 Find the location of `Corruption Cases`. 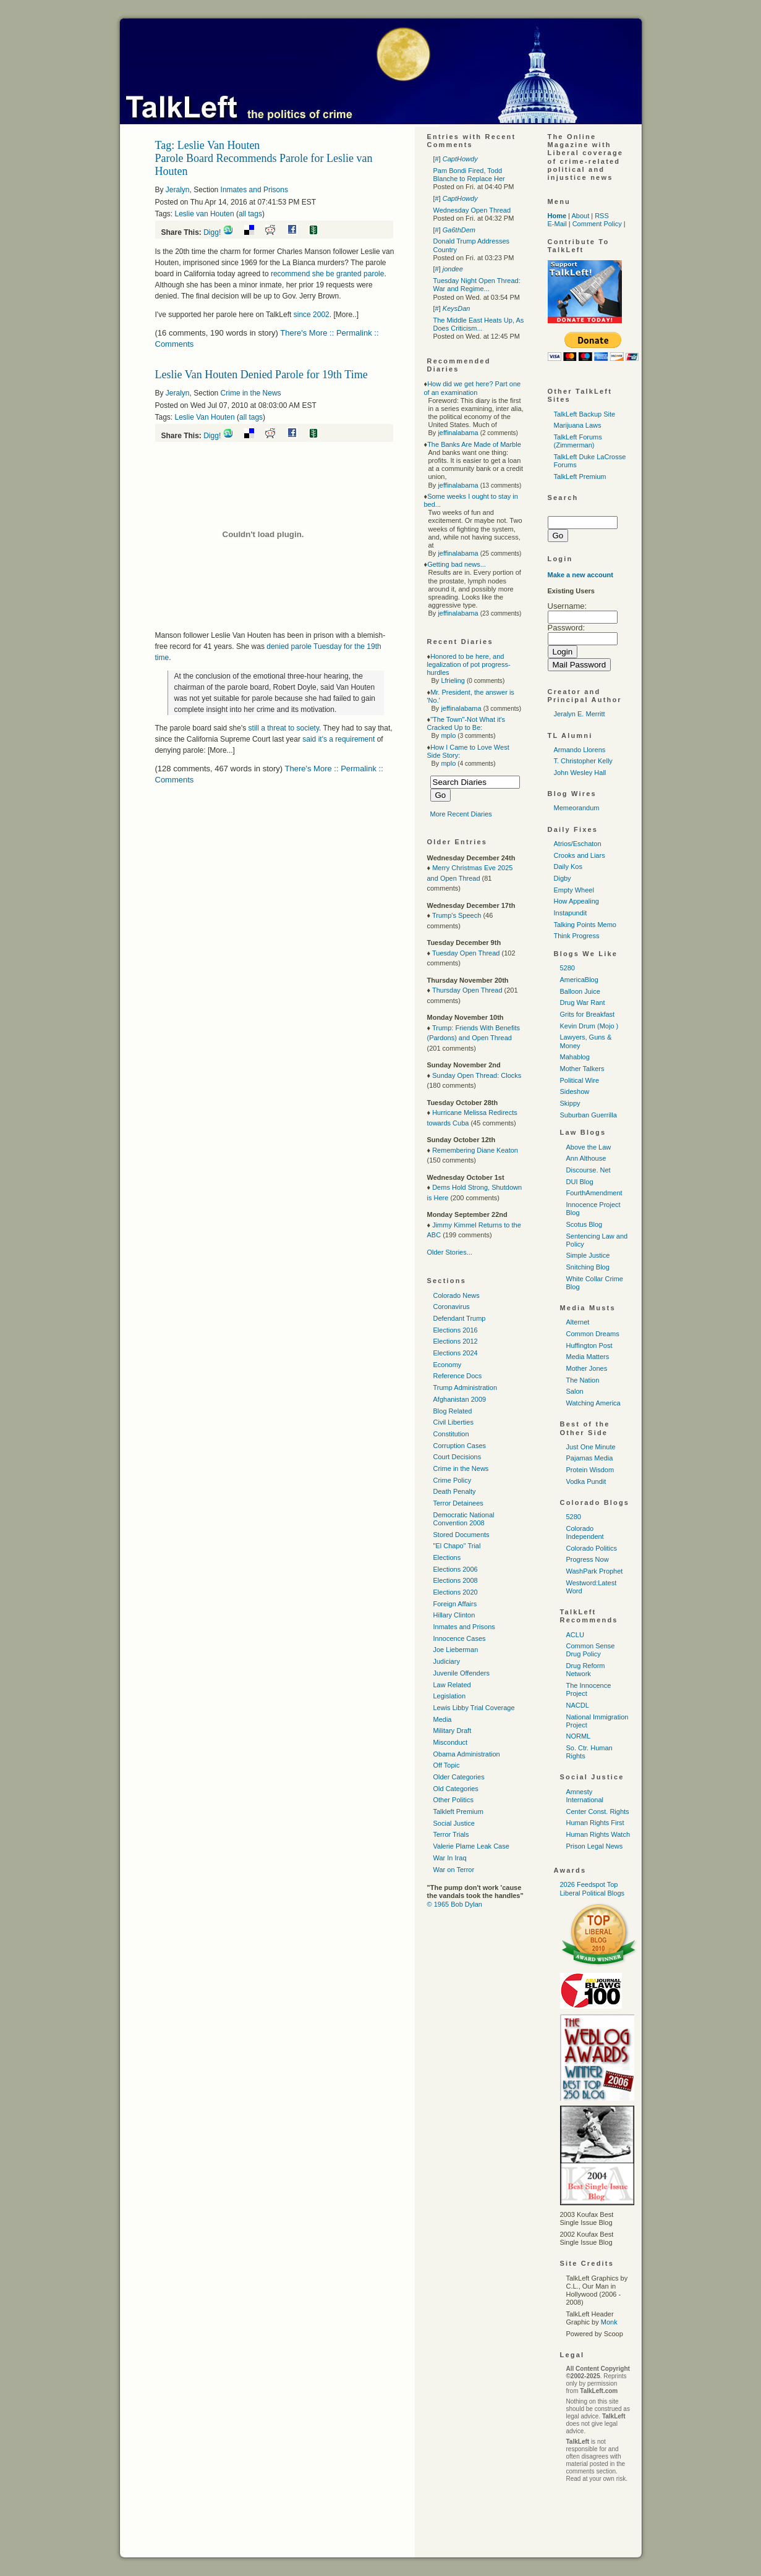

Corruption Cases is located at coordinates (460, 1445).